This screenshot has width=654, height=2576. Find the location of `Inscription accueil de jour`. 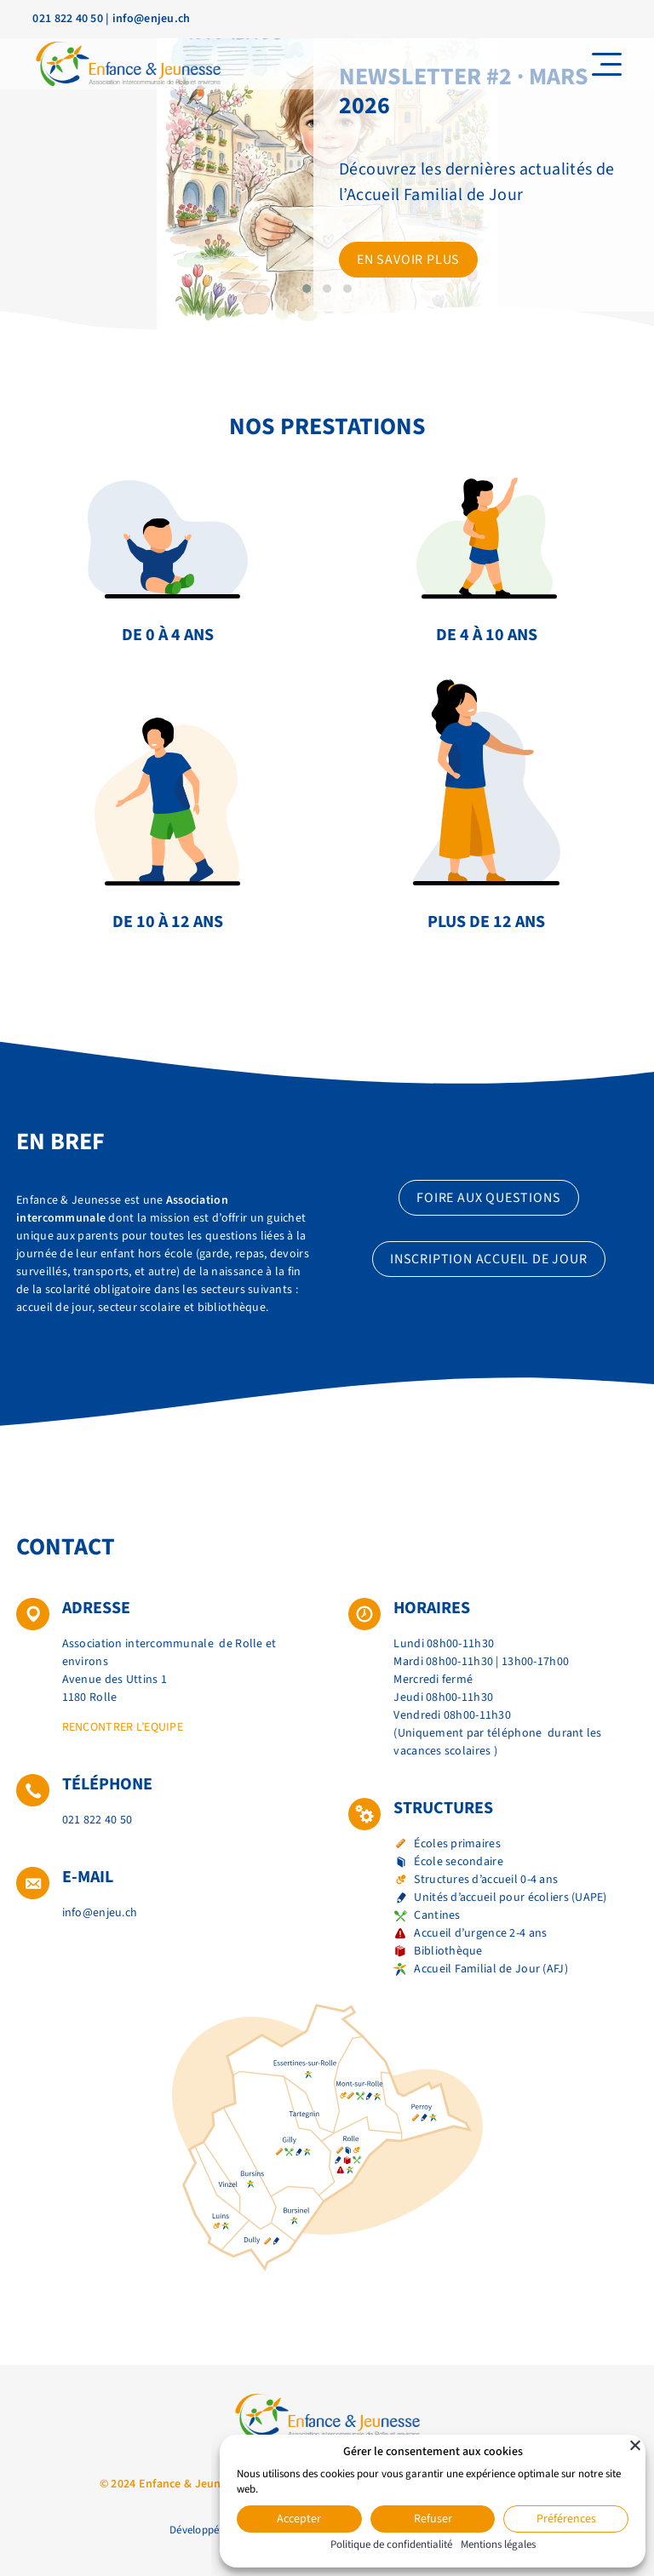

Inscription accueil de jour is located at coordinates (489, 1259).